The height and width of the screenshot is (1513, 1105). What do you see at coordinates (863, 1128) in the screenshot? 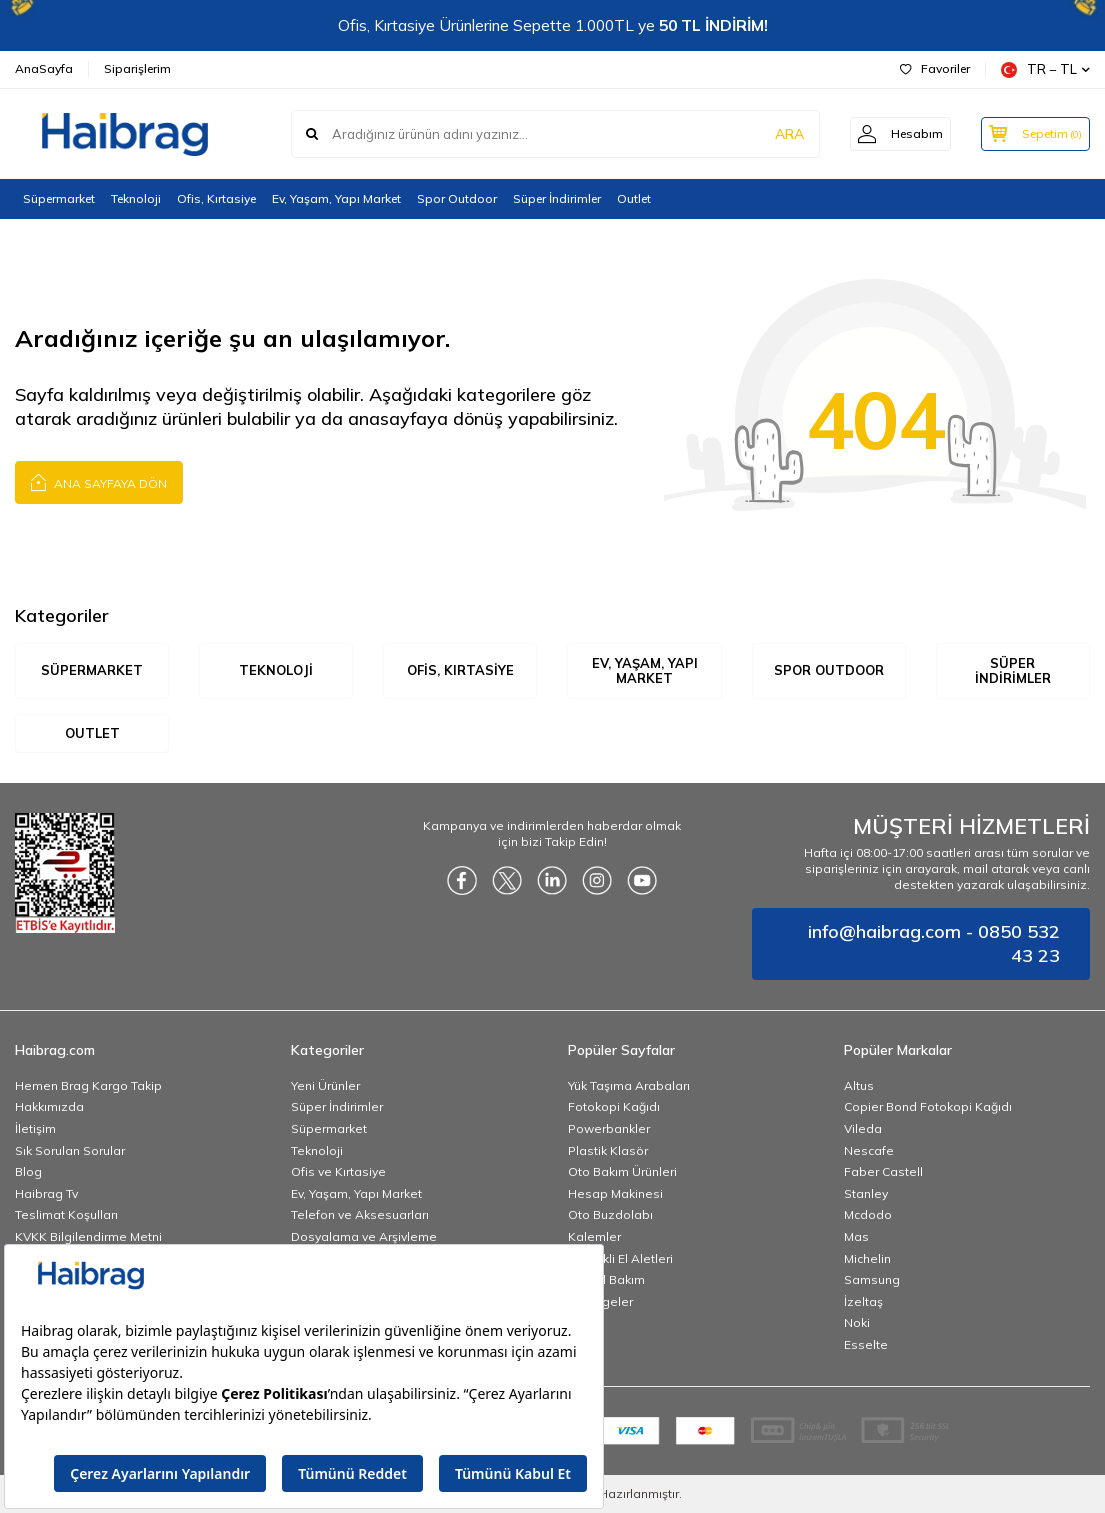
I see `Vileda` at bounding box center [863, 1128].